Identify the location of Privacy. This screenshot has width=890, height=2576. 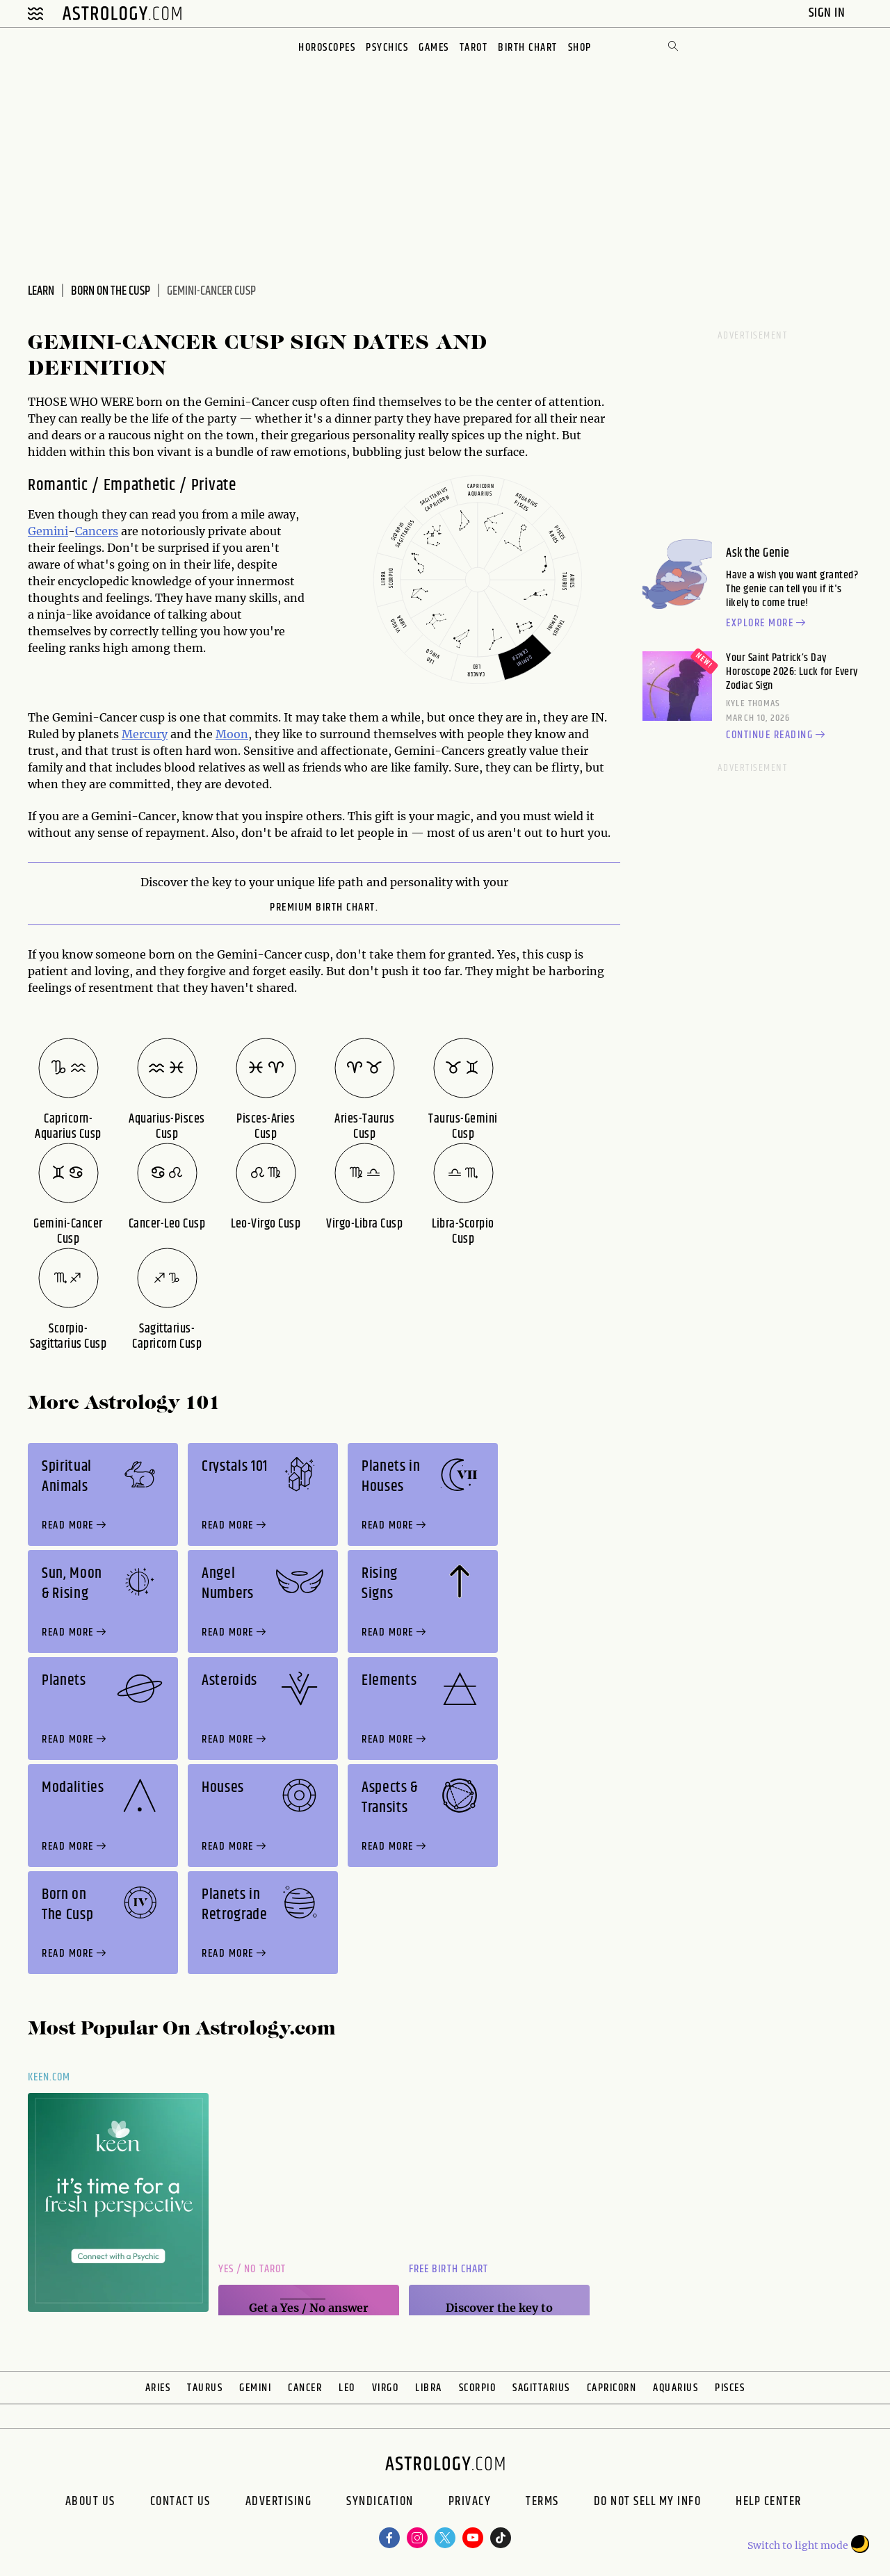
(470, 2503).